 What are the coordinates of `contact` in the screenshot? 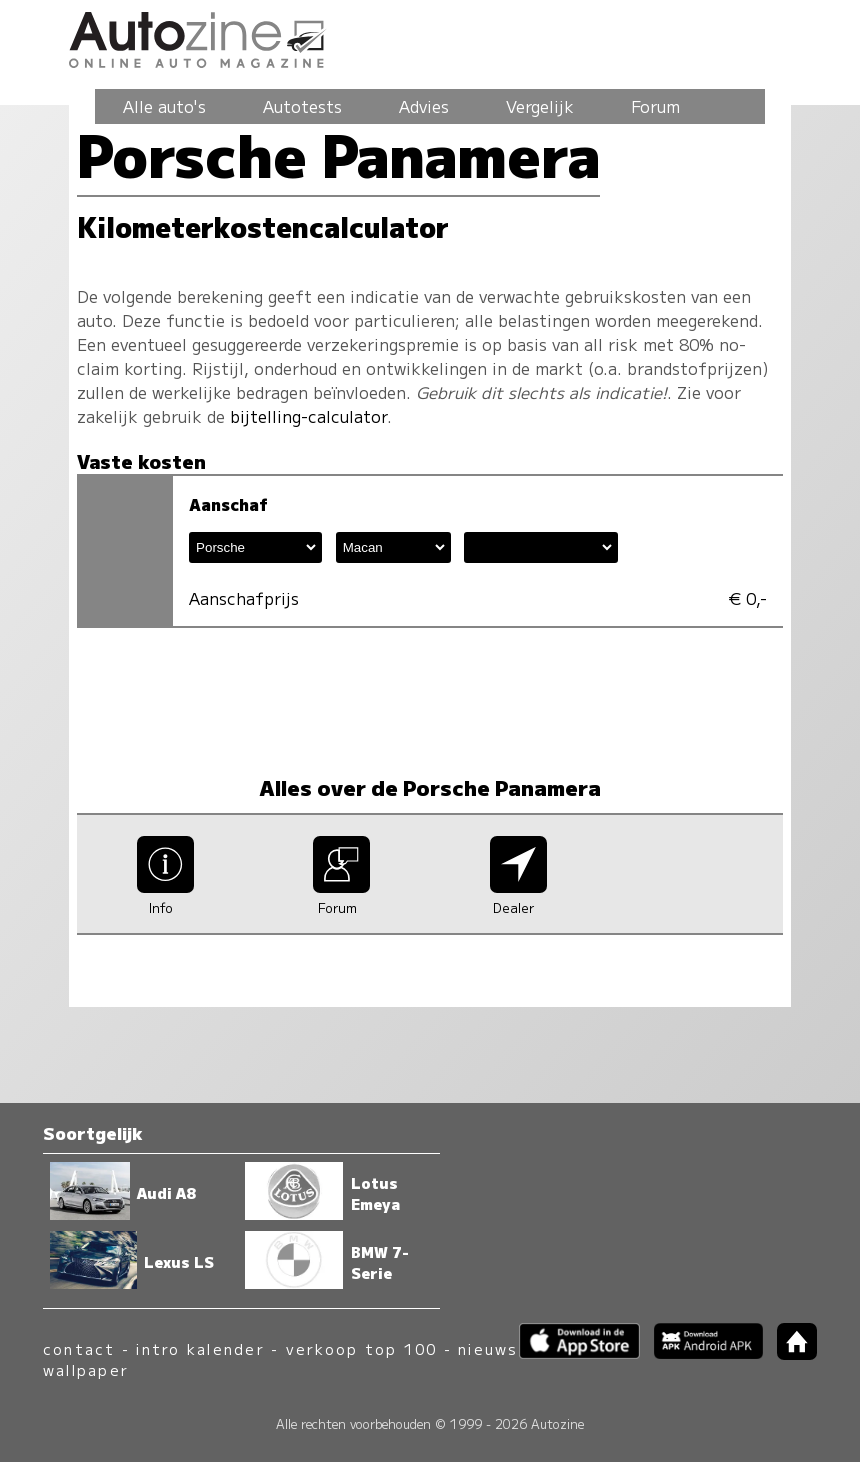 It's located at (79, 1348).